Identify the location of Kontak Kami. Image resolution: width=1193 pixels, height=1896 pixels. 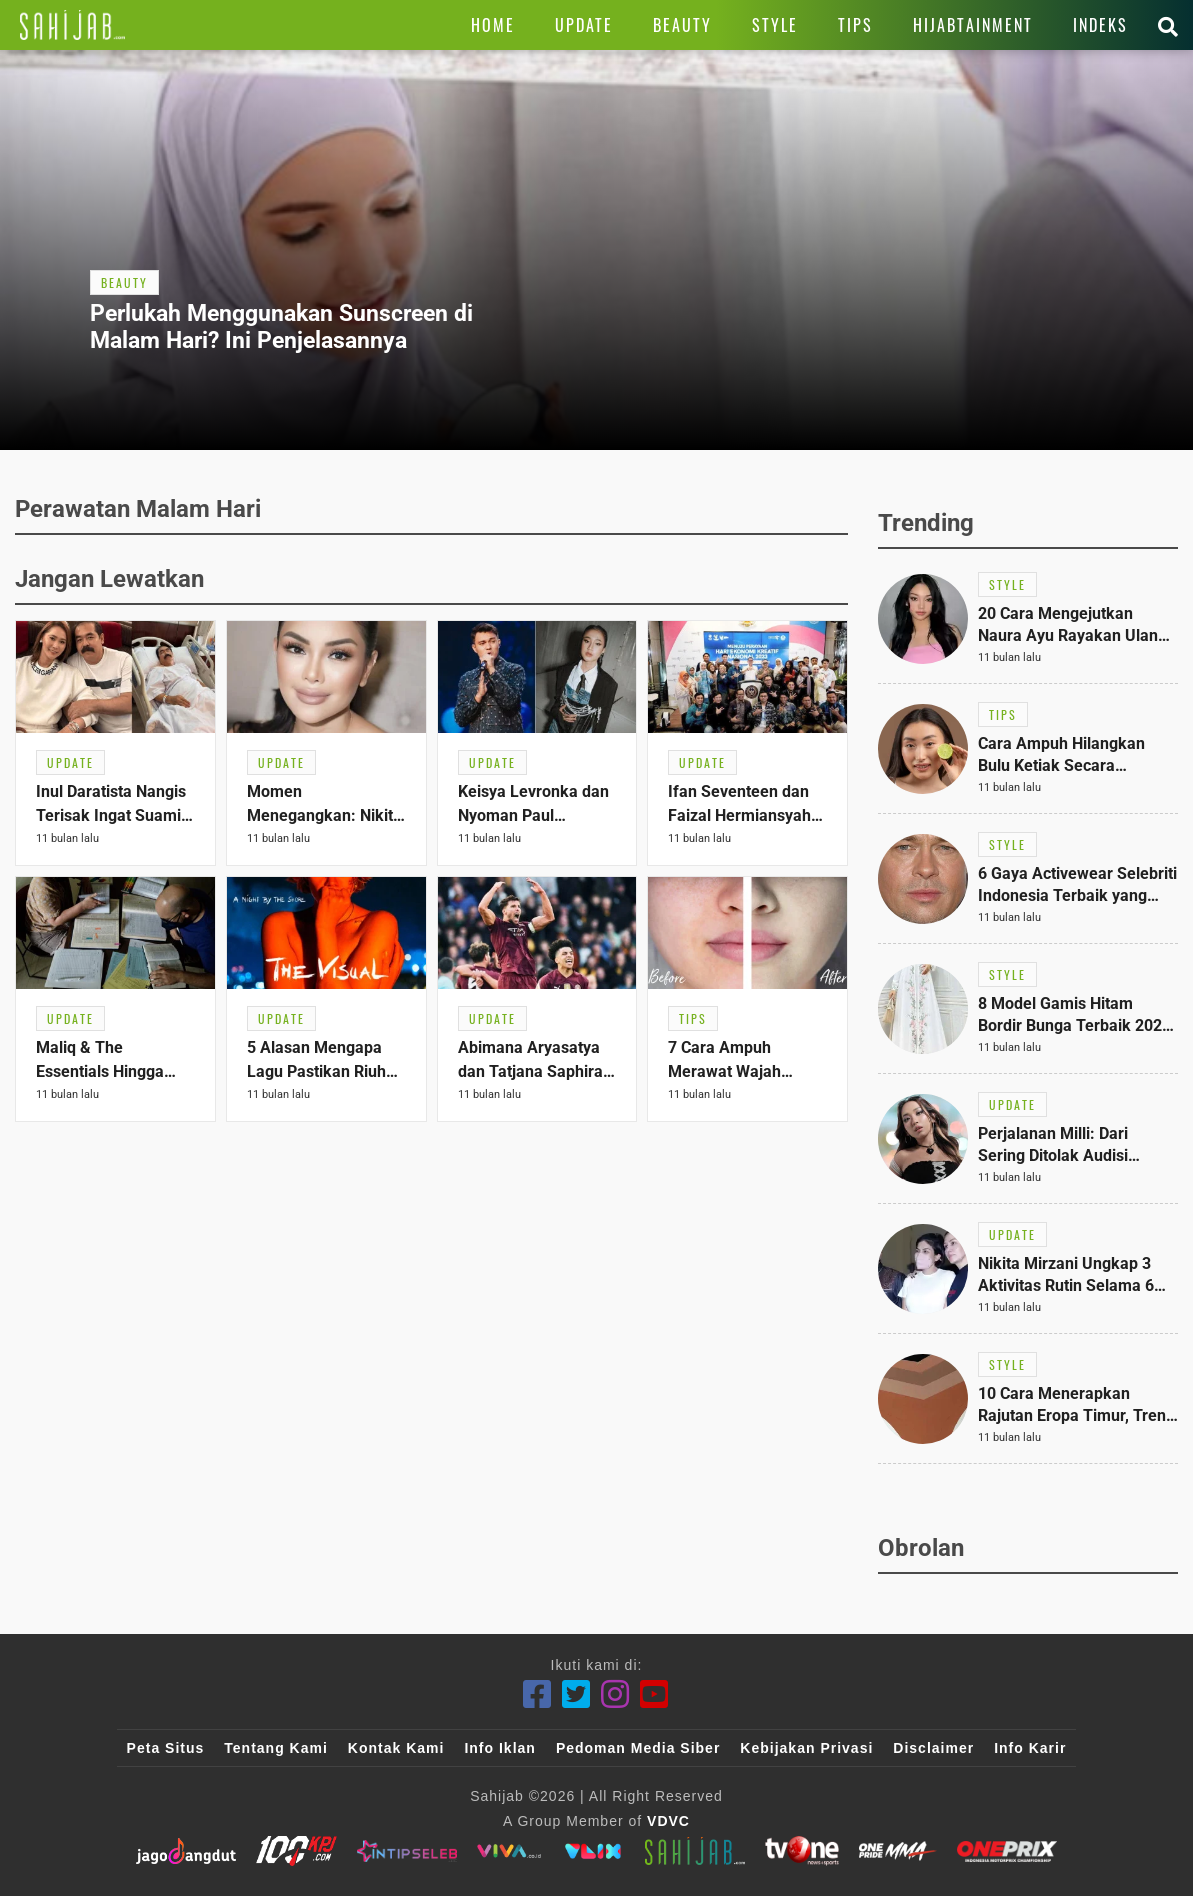
(396, 1748).